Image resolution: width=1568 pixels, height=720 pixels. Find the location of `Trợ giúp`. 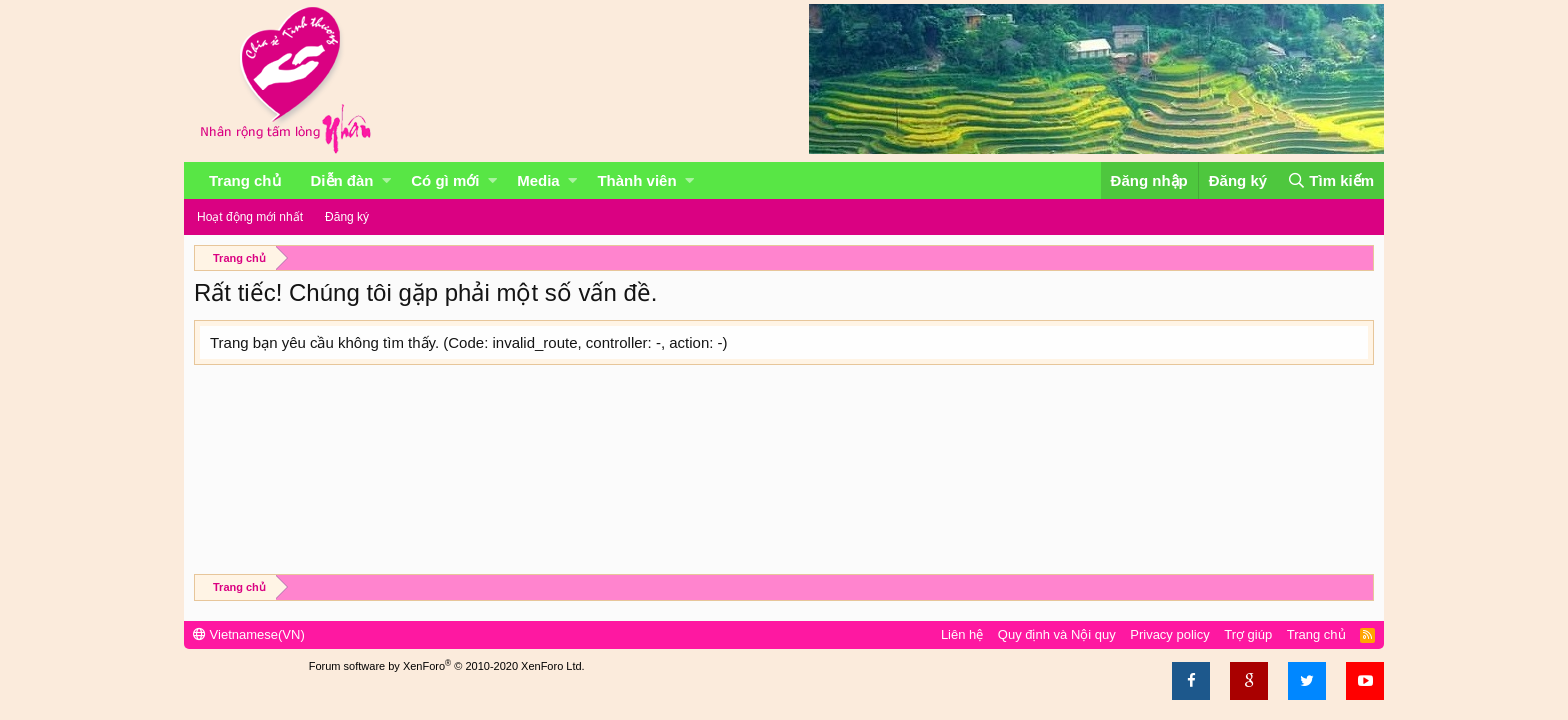

Trợ giúp is located at coordinates (1248, 634).